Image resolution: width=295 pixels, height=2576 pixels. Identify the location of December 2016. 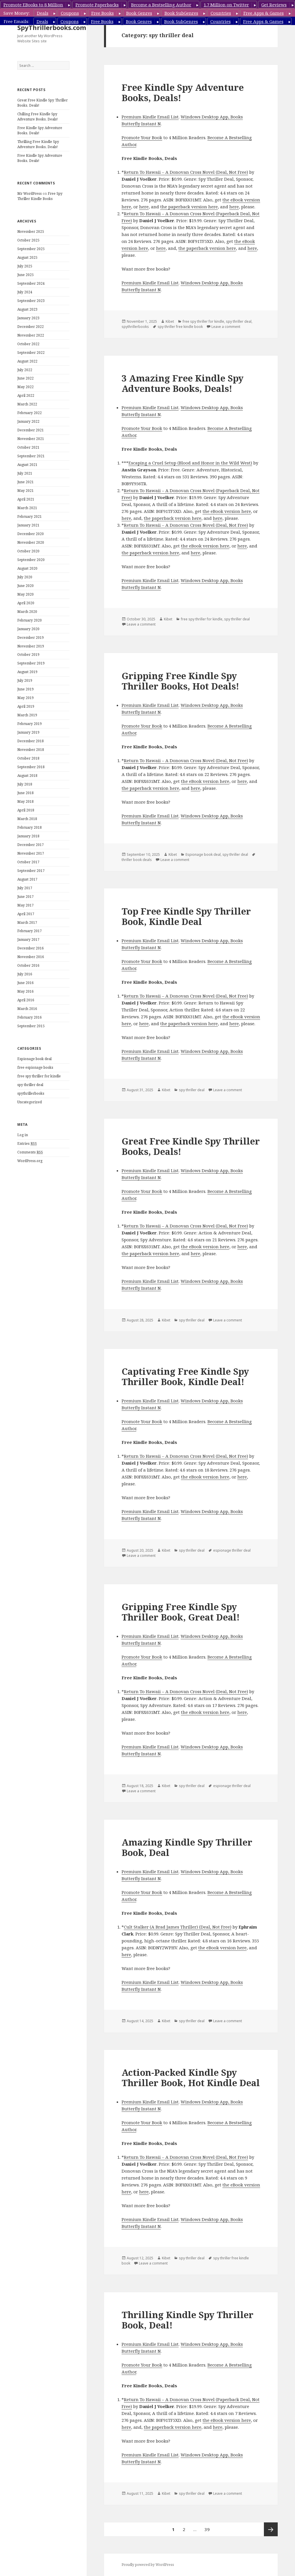
(30, 948).